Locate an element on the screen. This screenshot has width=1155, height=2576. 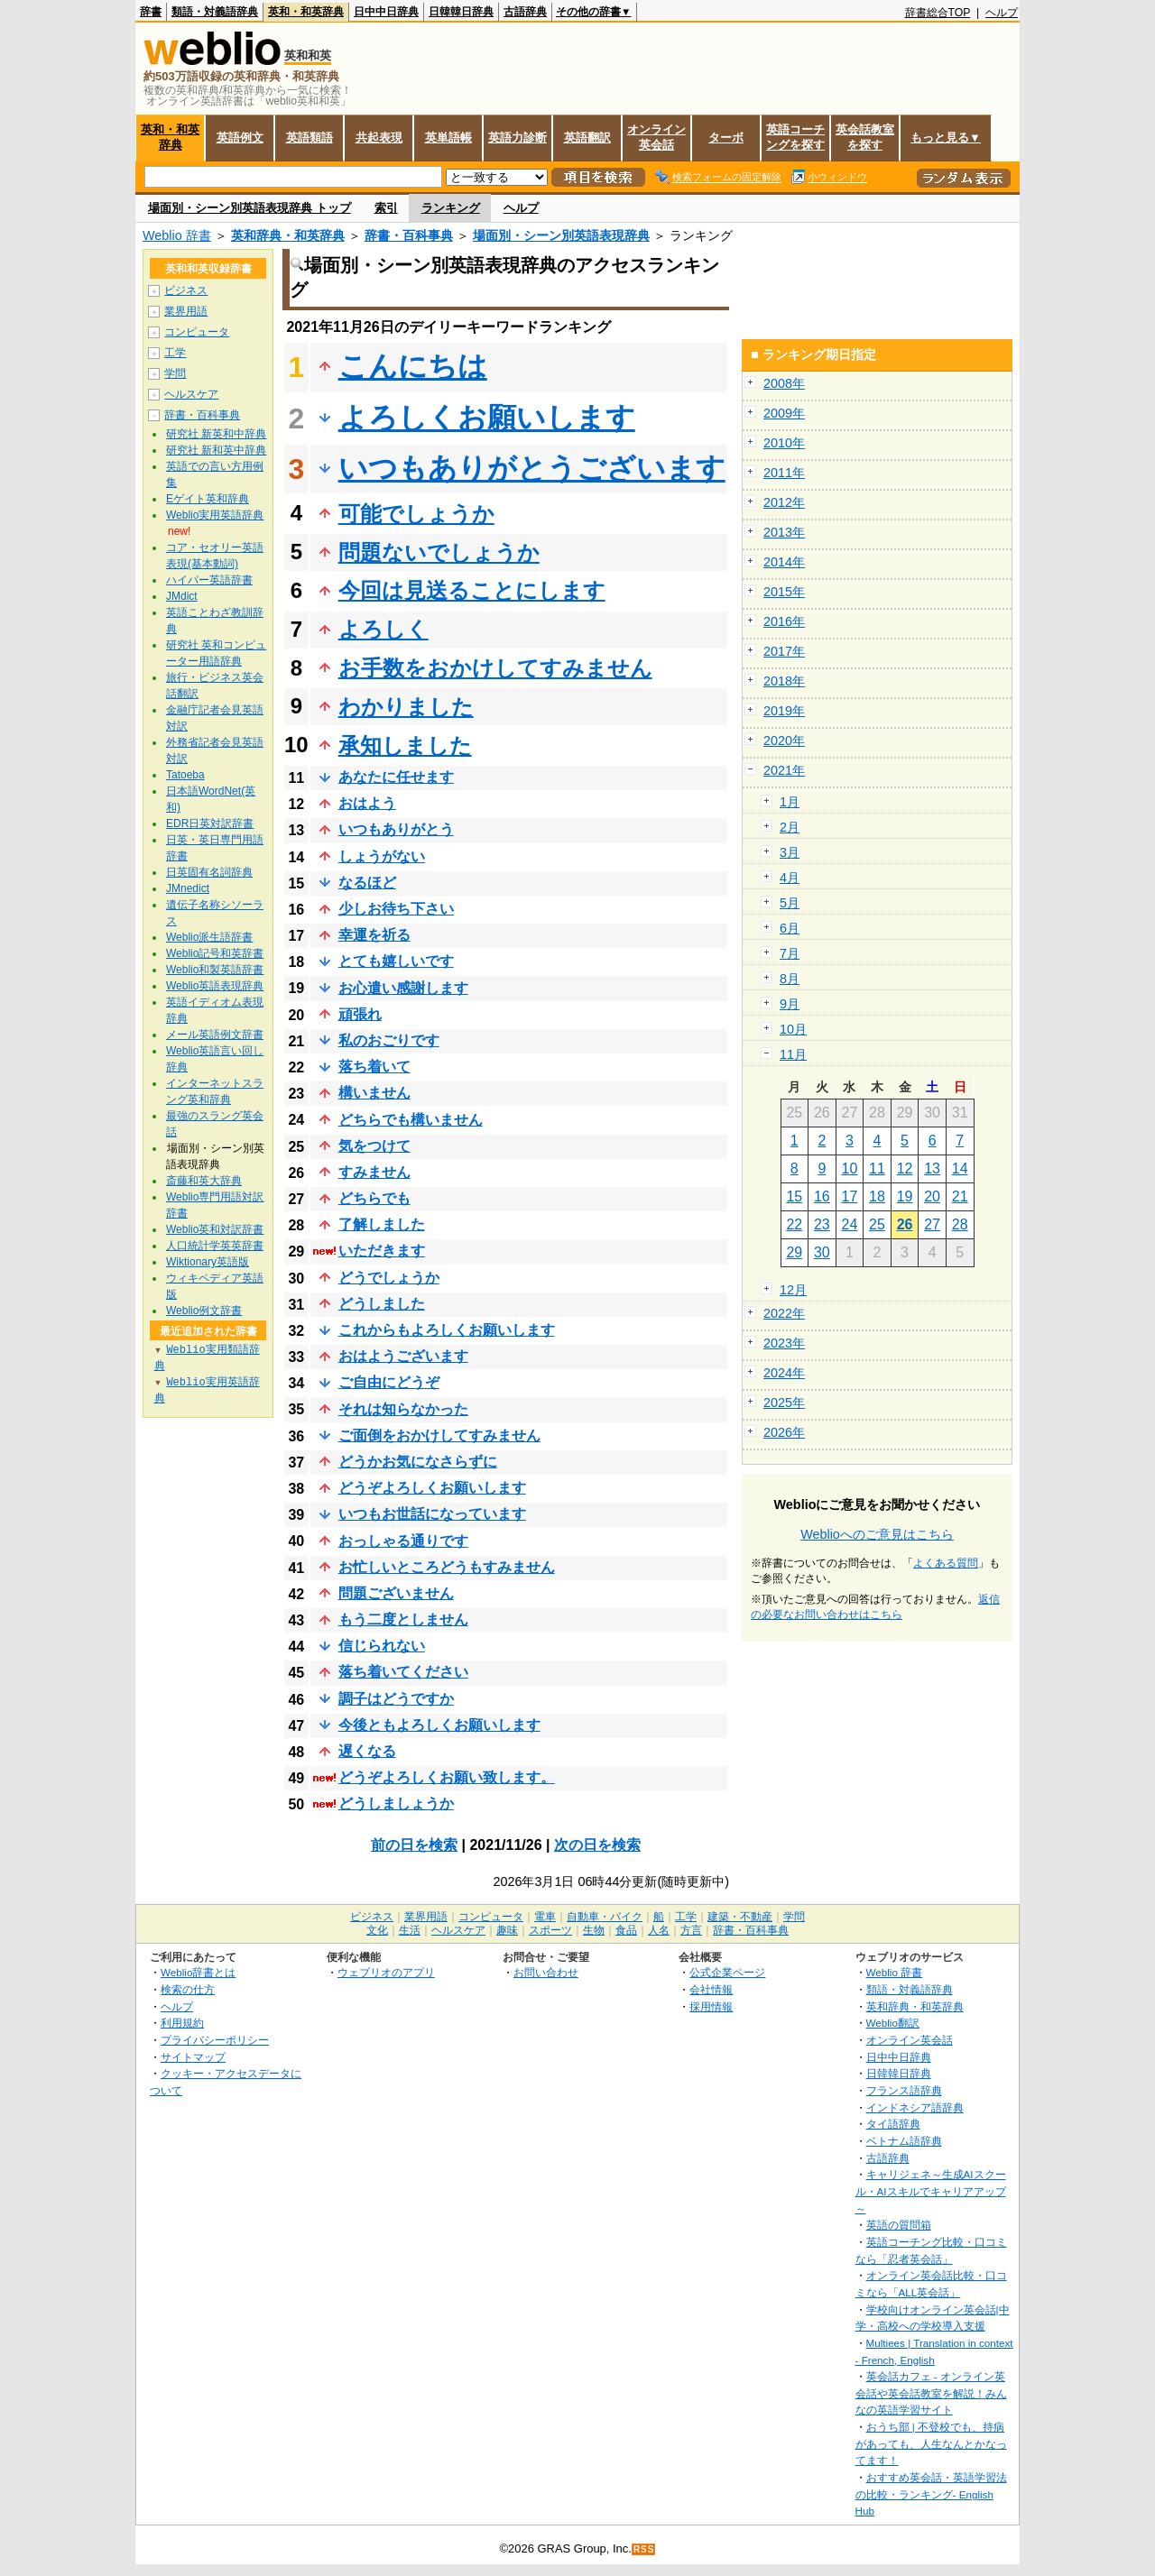
2026年 is located at coordinates (784, 1432).